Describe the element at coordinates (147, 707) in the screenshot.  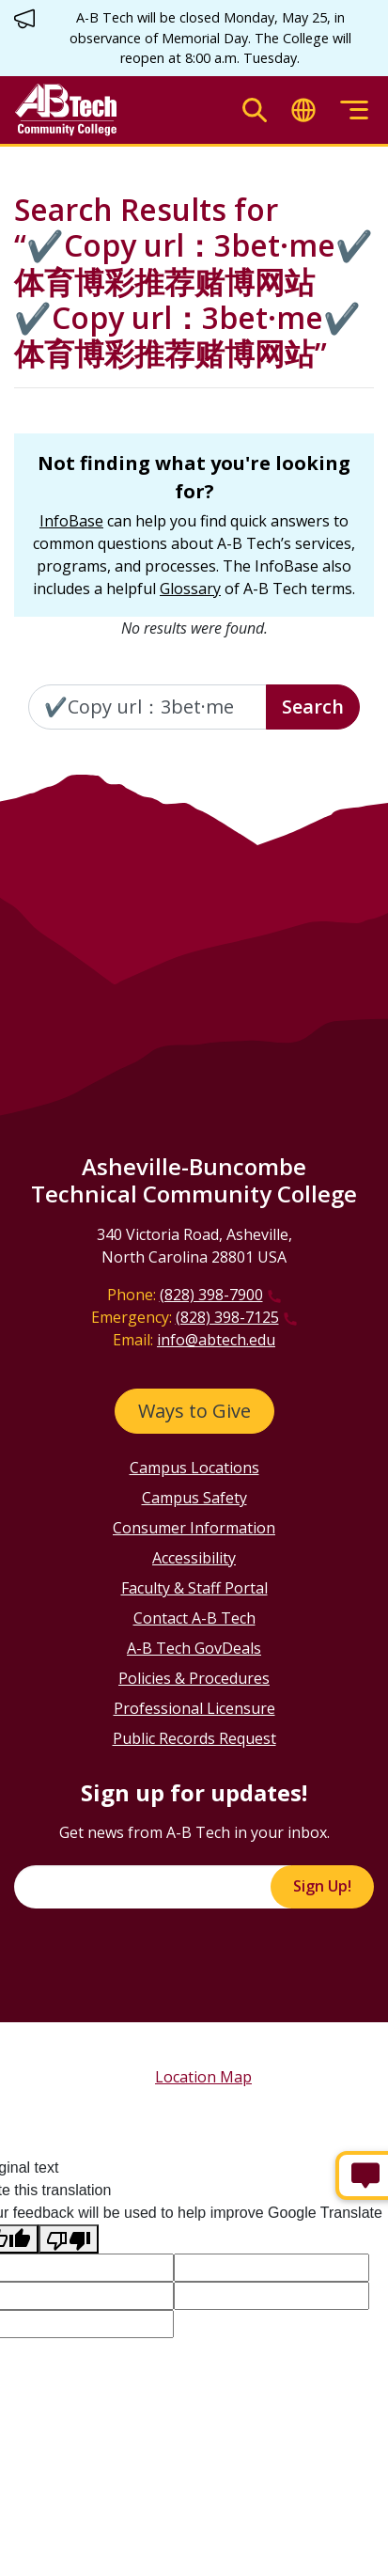
I see `[Enter the terms you wish to search for]` at that location.